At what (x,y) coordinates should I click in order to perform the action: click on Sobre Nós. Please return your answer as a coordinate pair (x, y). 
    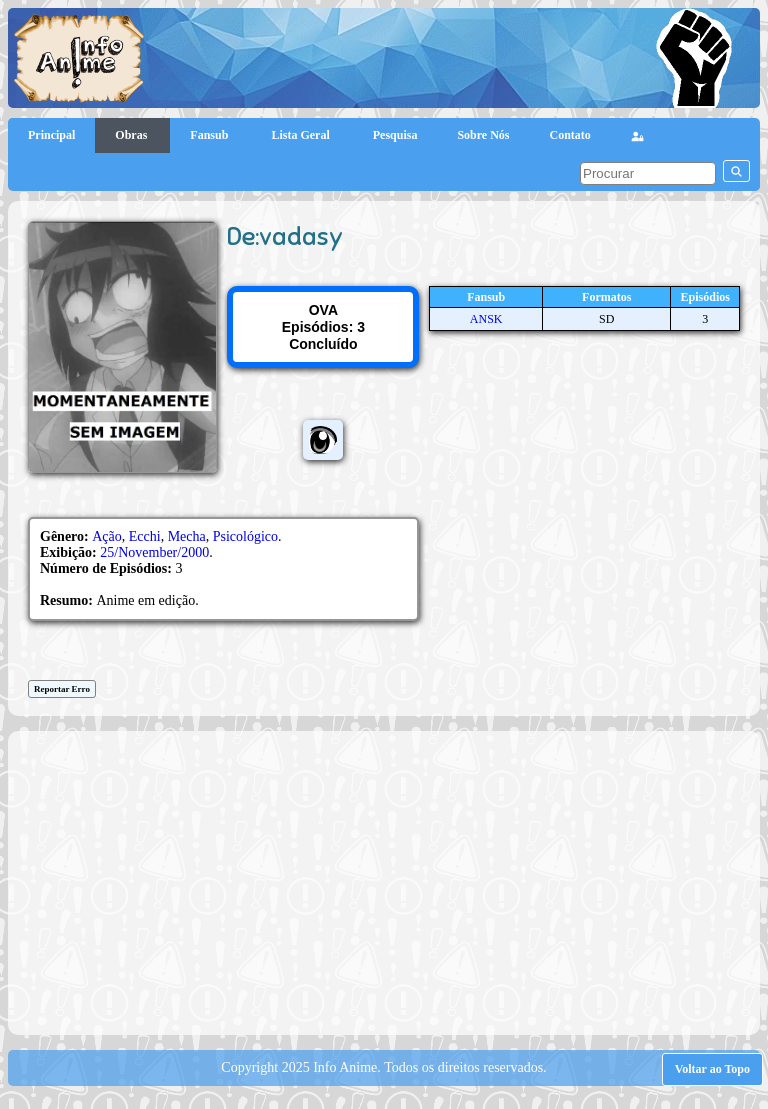
    Looking at the image, I should click on (483, 135).